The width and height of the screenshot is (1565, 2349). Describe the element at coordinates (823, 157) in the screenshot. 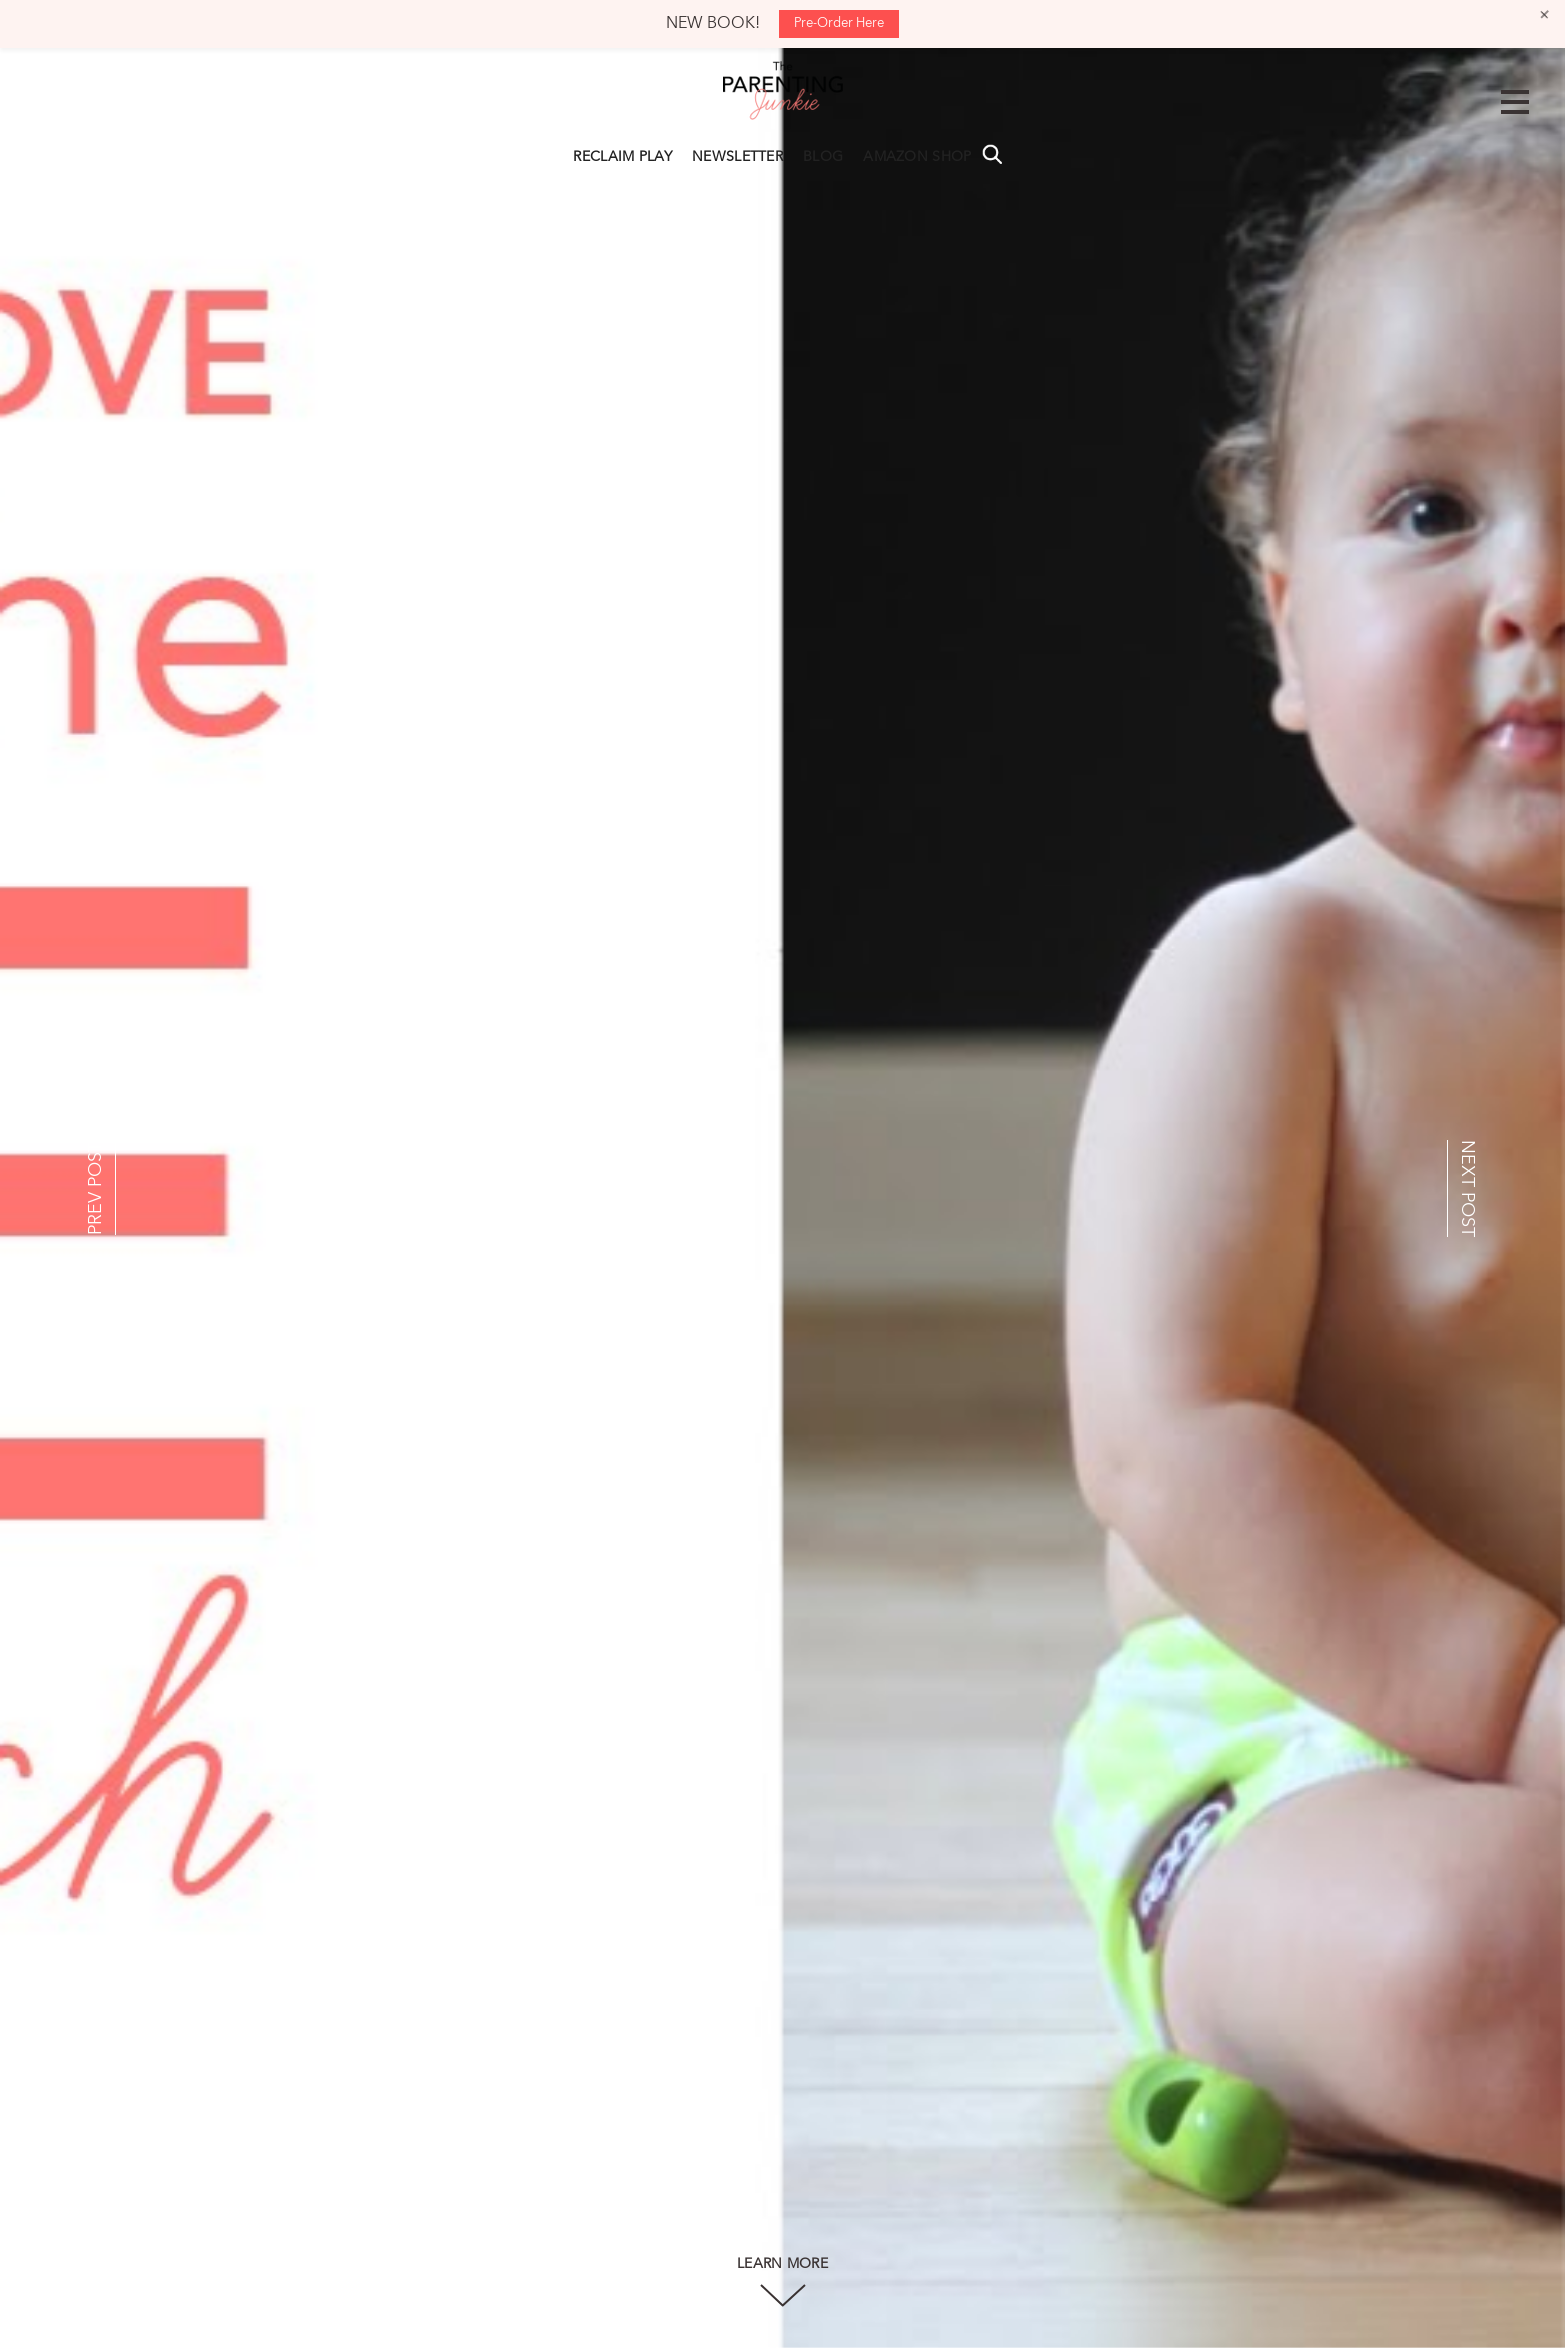

I see `BLOG` at that location.